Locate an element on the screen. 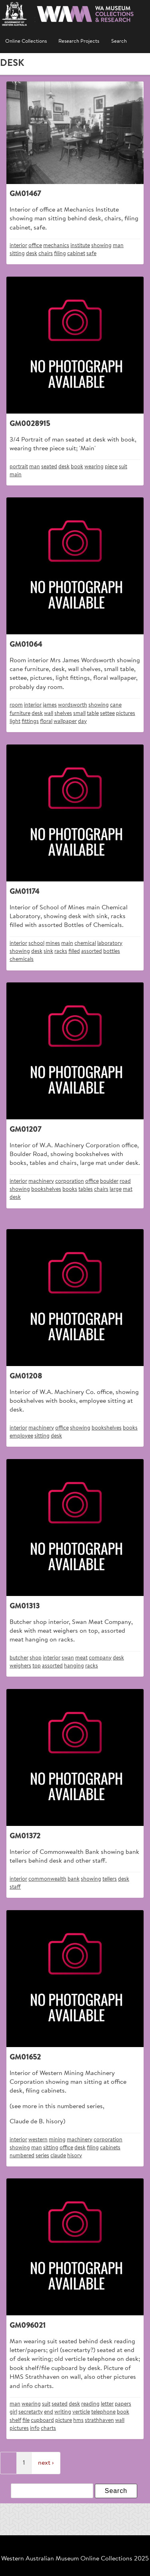 This screenshot has height=2576, width=150. sitting is located at coordinates (17, 254).